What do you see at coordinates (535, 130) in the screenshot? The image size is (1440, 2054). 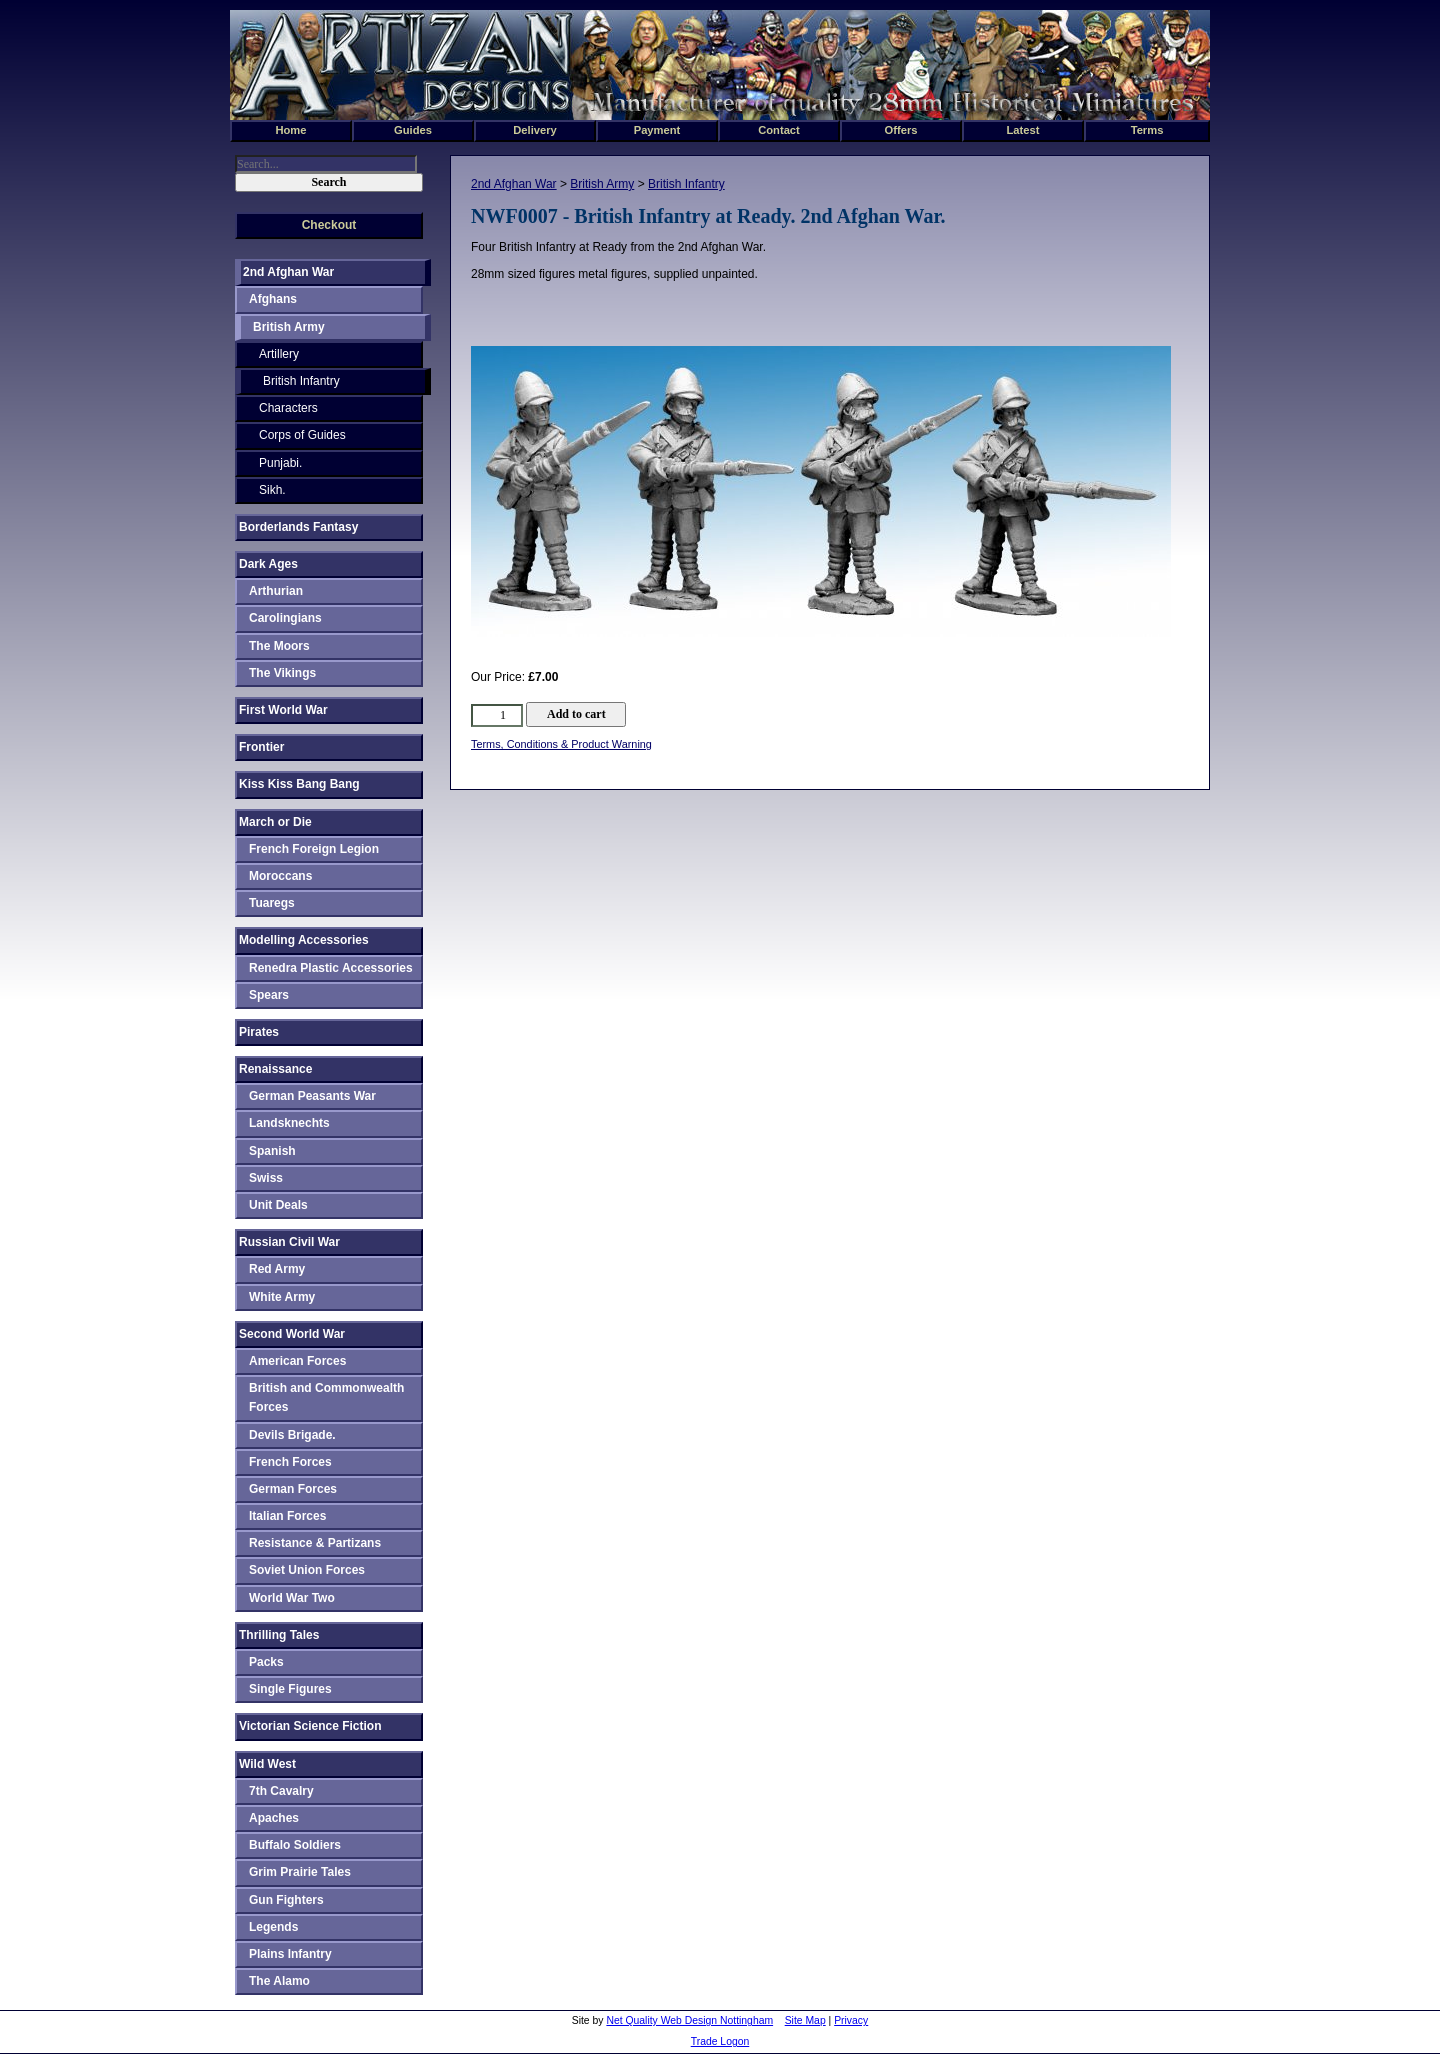 I see `Delivery` at bounding box center [535, 130].